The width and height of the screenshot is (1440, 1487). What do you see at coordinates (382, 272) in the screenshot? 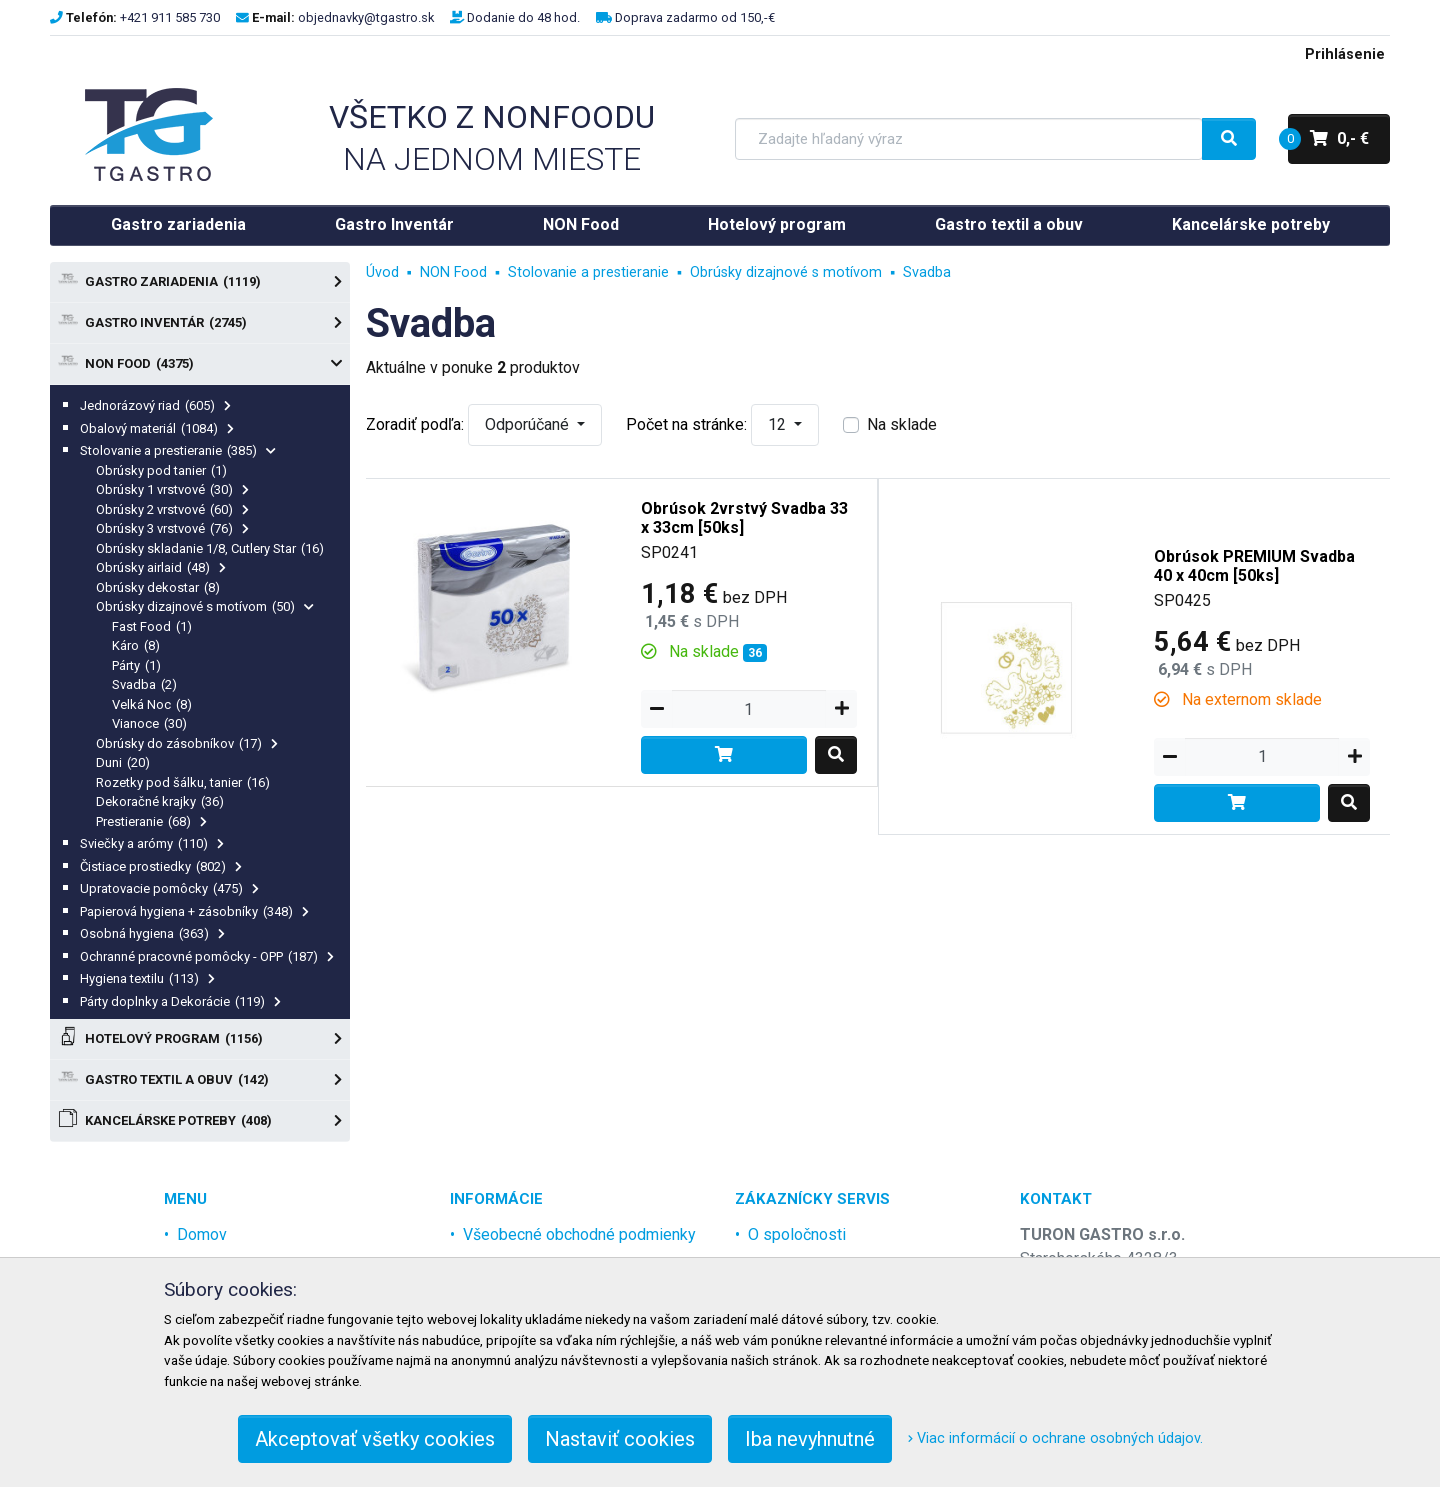
I see `Úvod` at bounding box center [382, 272].